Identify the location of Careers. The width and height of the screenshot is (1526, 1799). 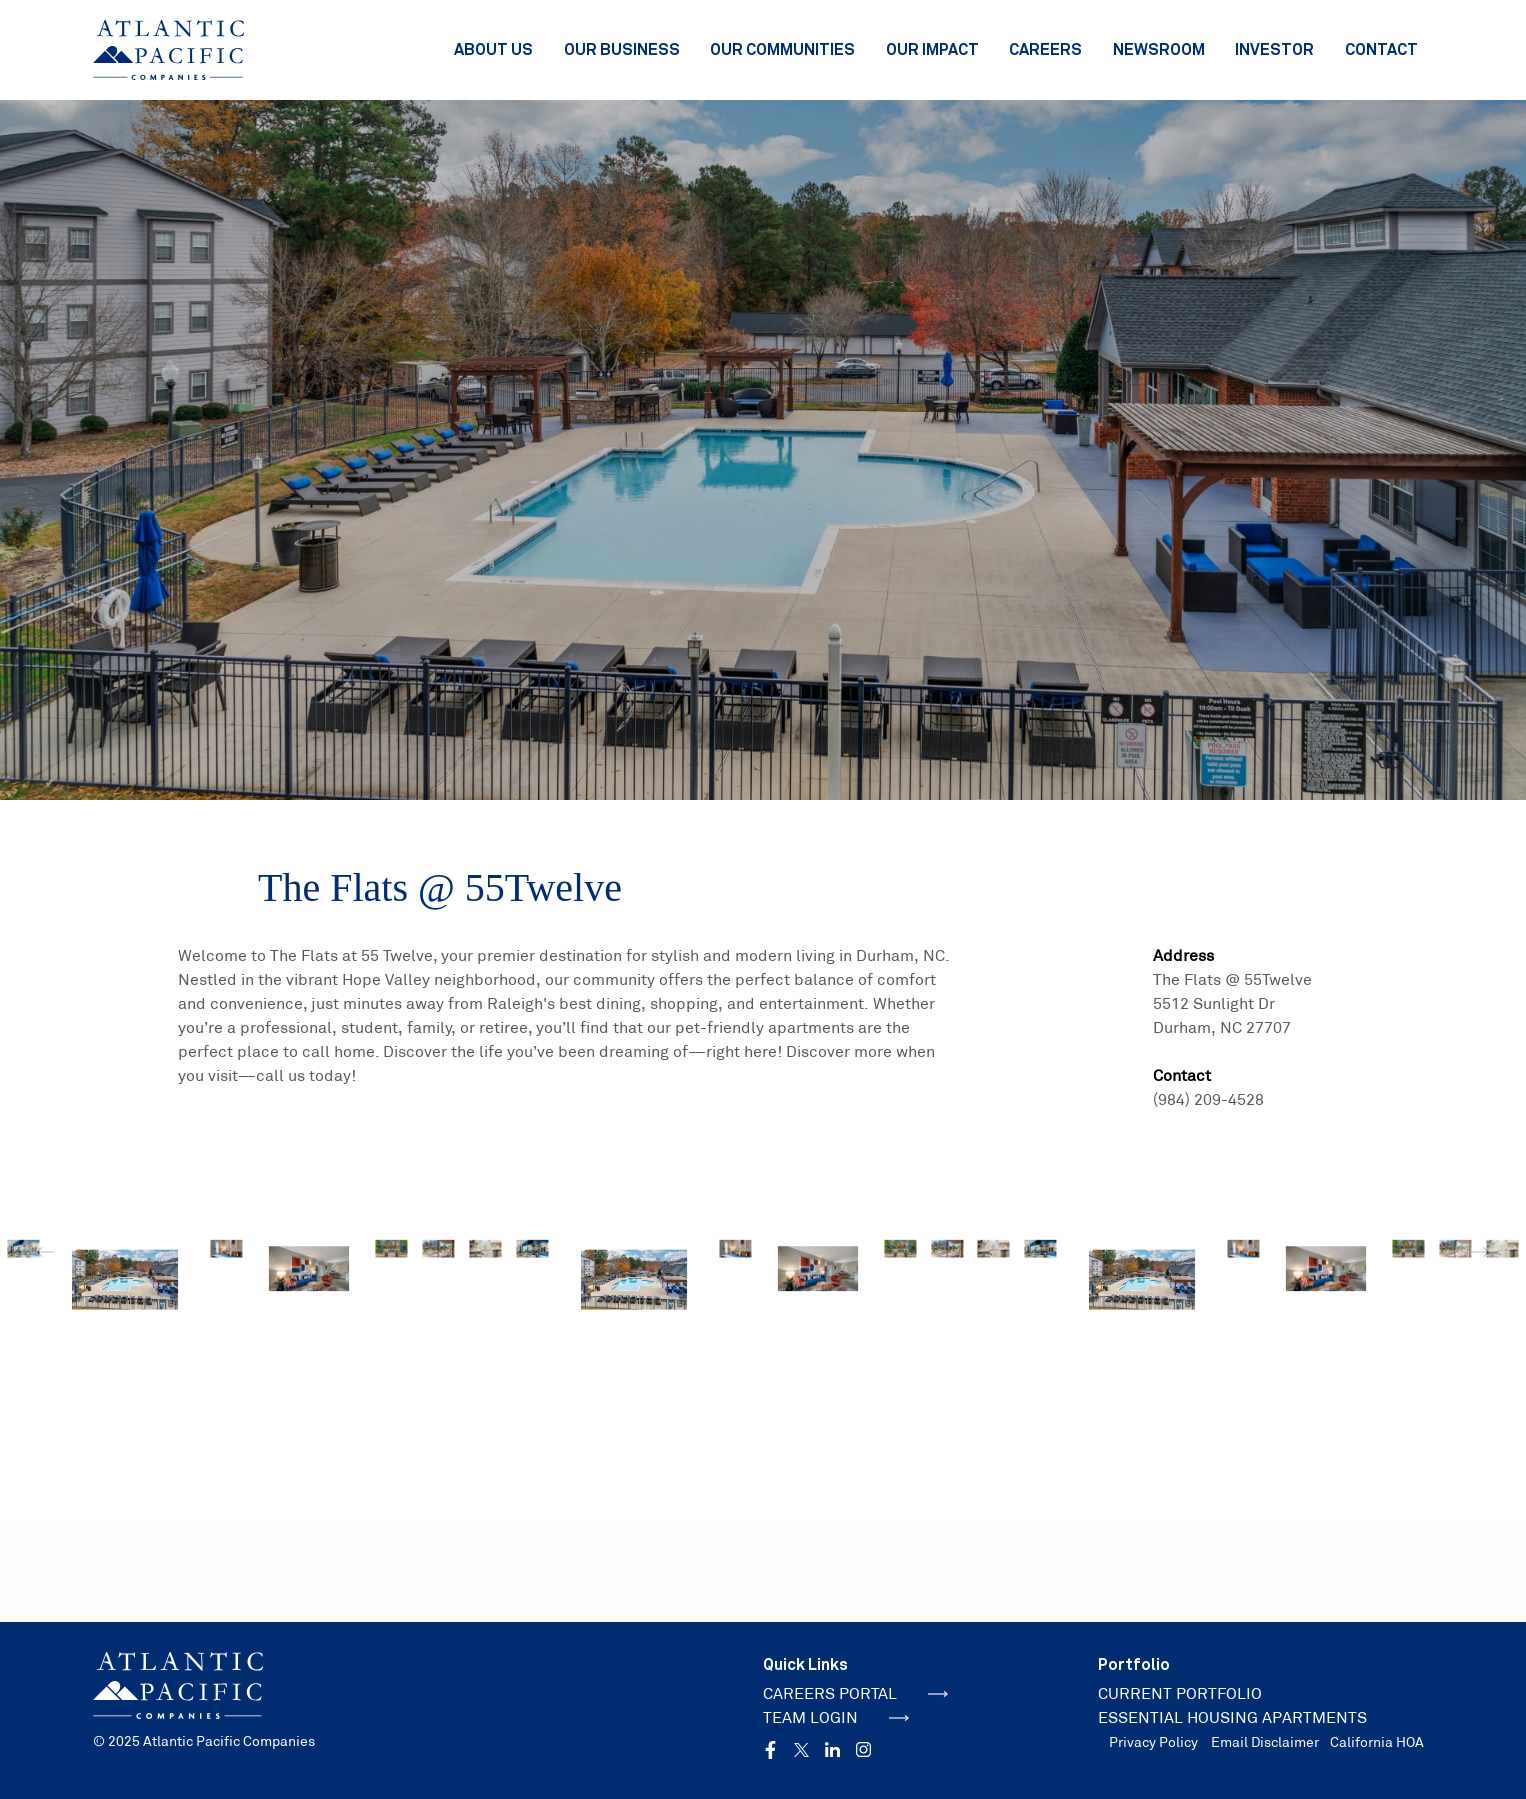
(1045, 49).